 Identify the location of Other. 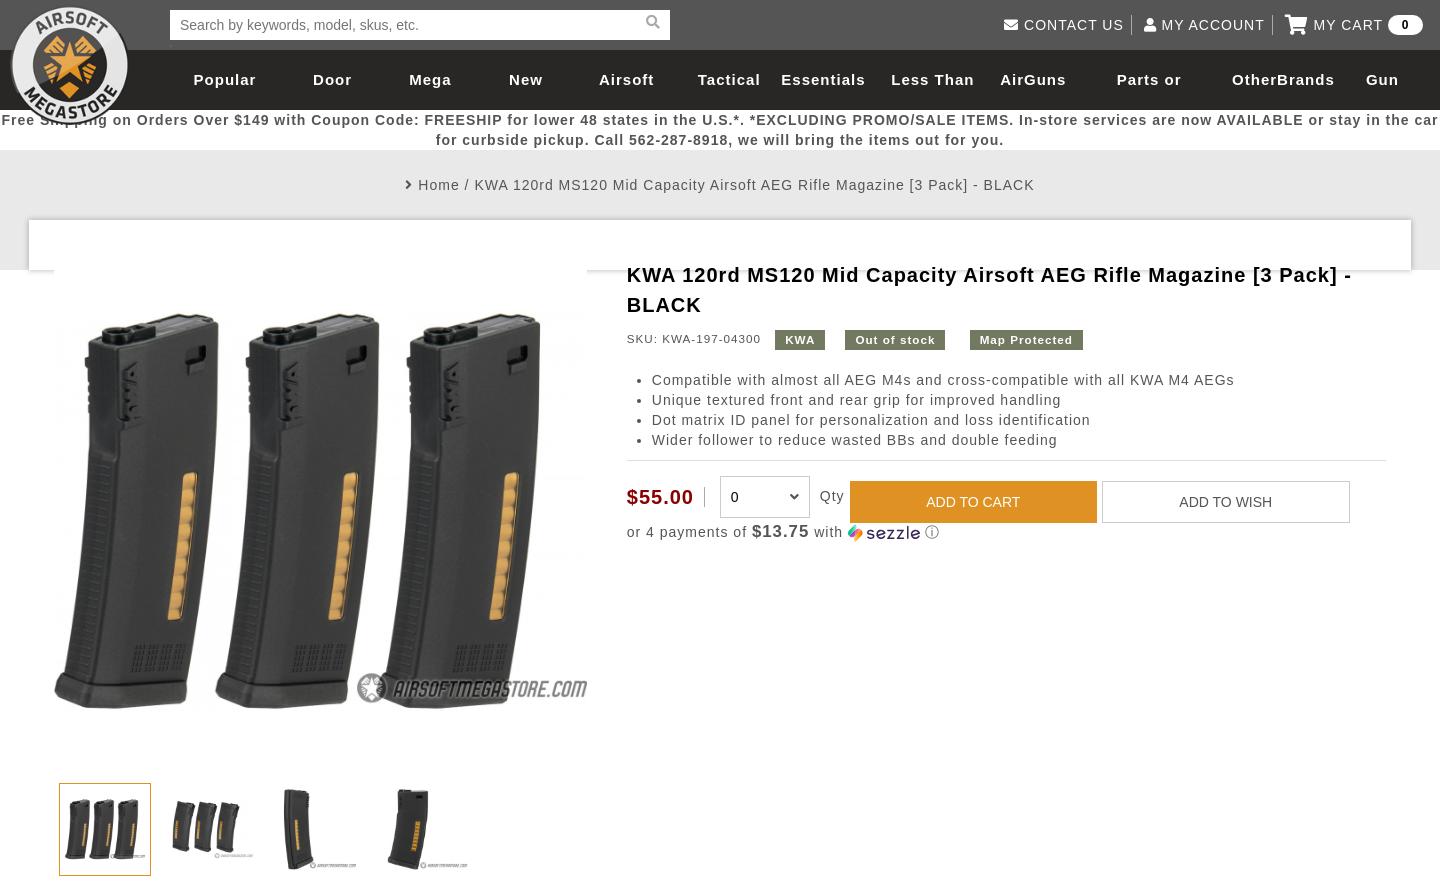
(1254, 79).